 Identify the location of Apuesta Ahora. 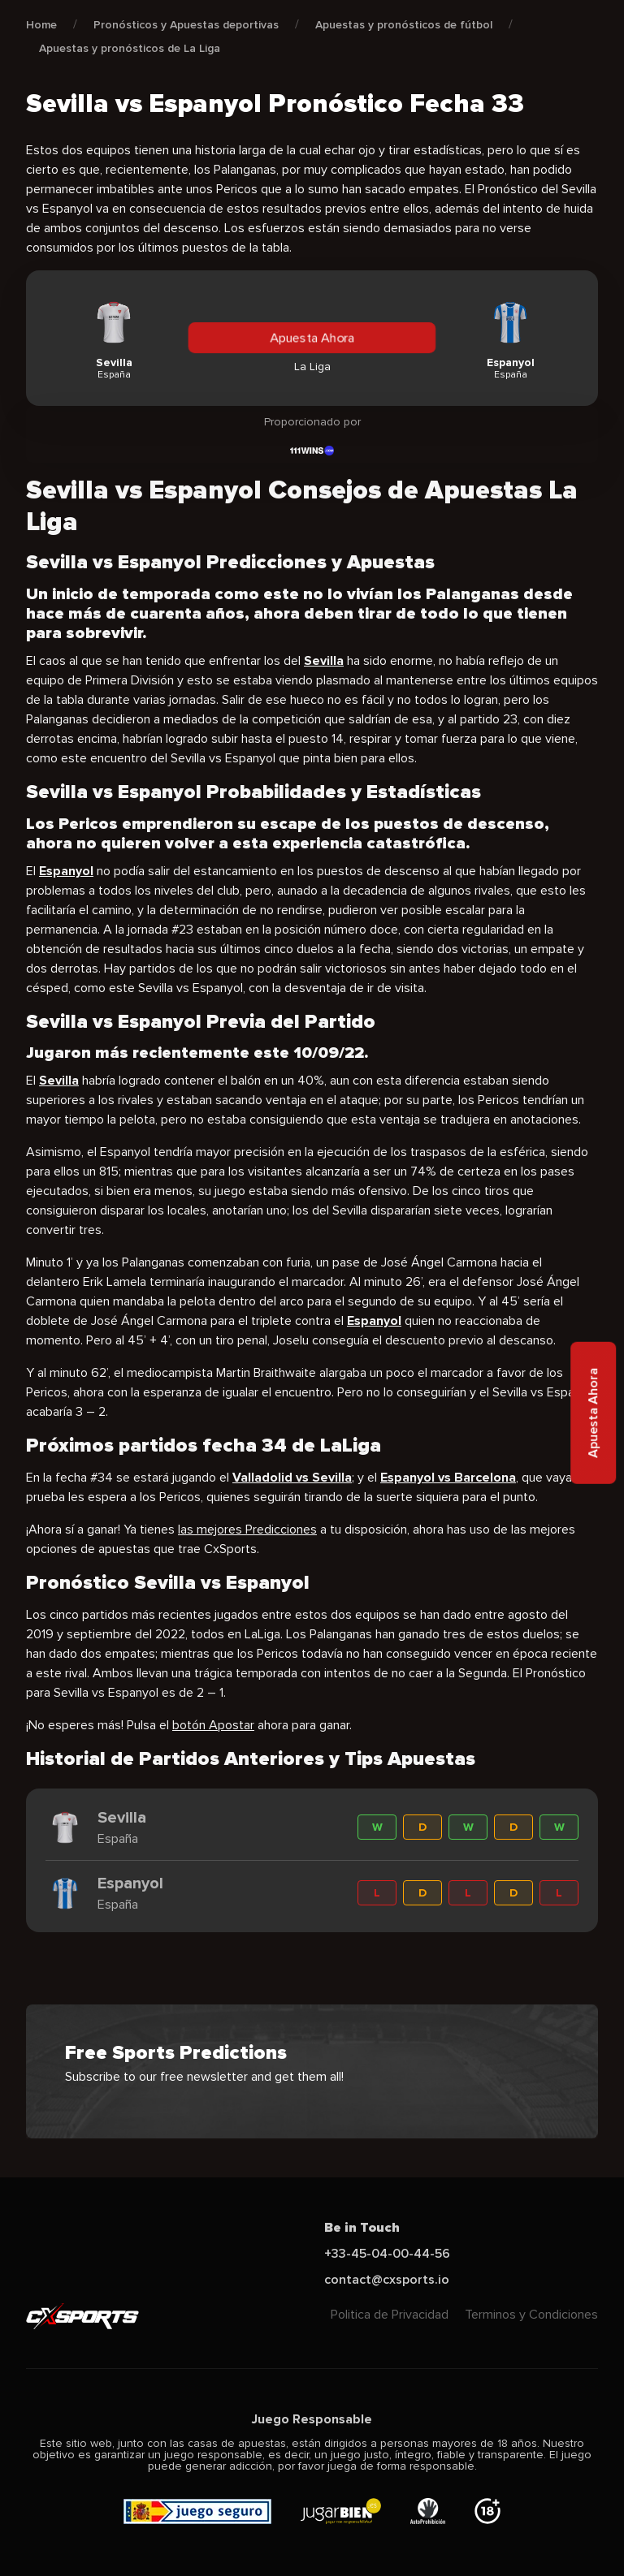
(312, 338).